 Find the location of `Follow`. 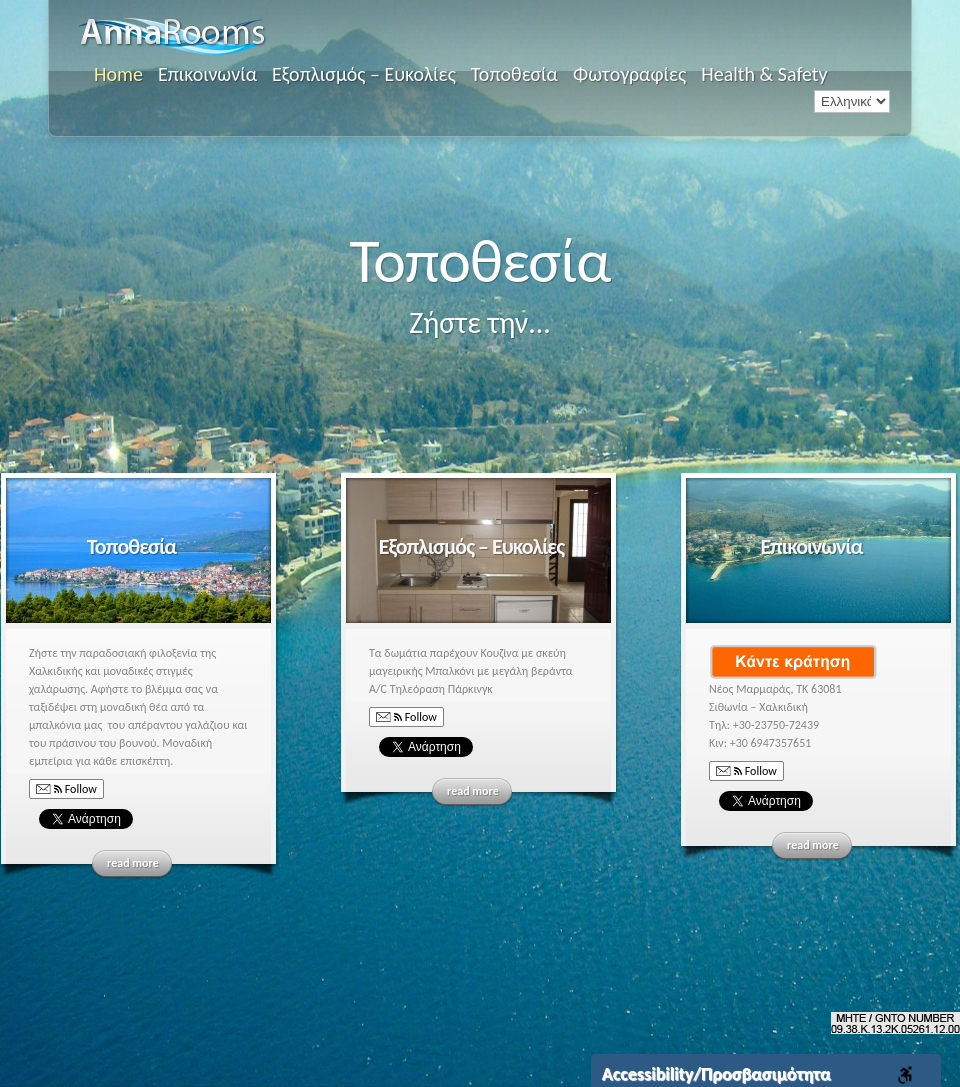

Follow is located at coordinates (66, 789).